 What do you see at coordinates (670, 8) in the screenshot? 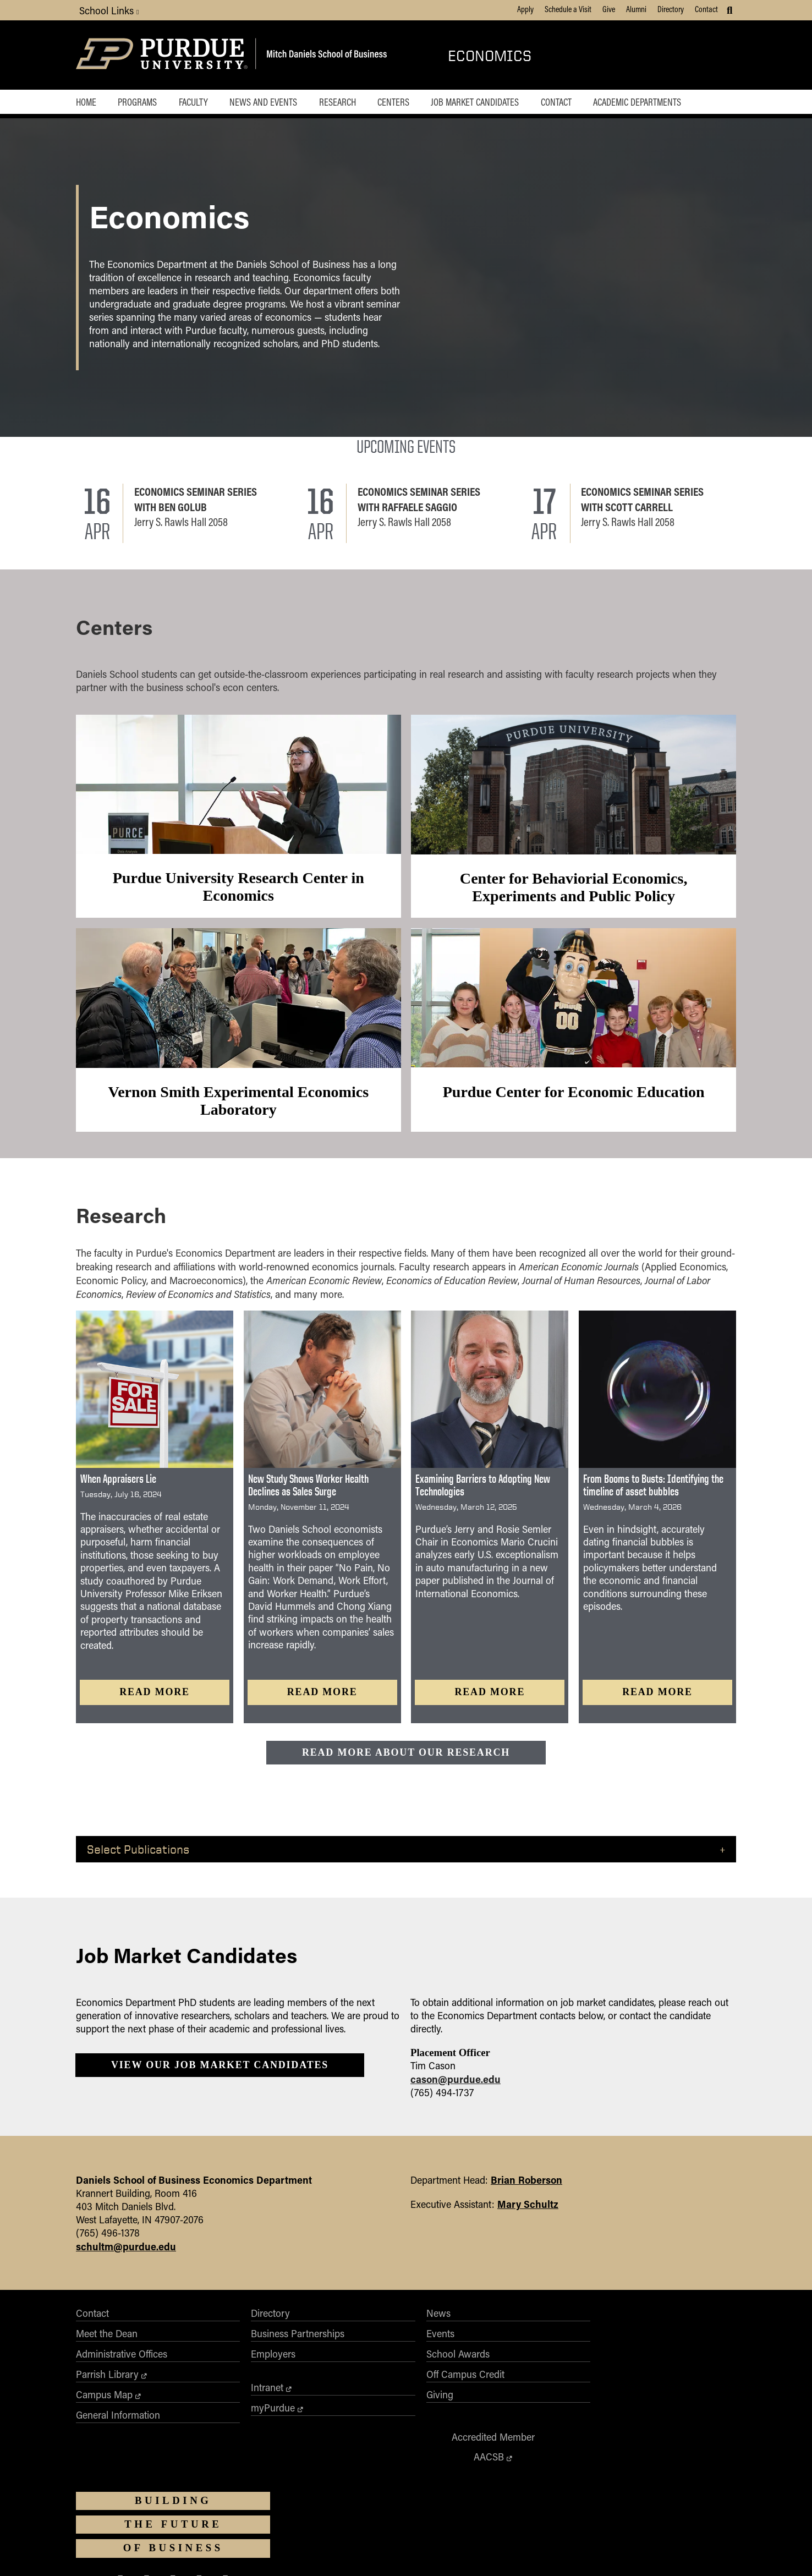
I see `Directory` at bounding box center [670, 8].